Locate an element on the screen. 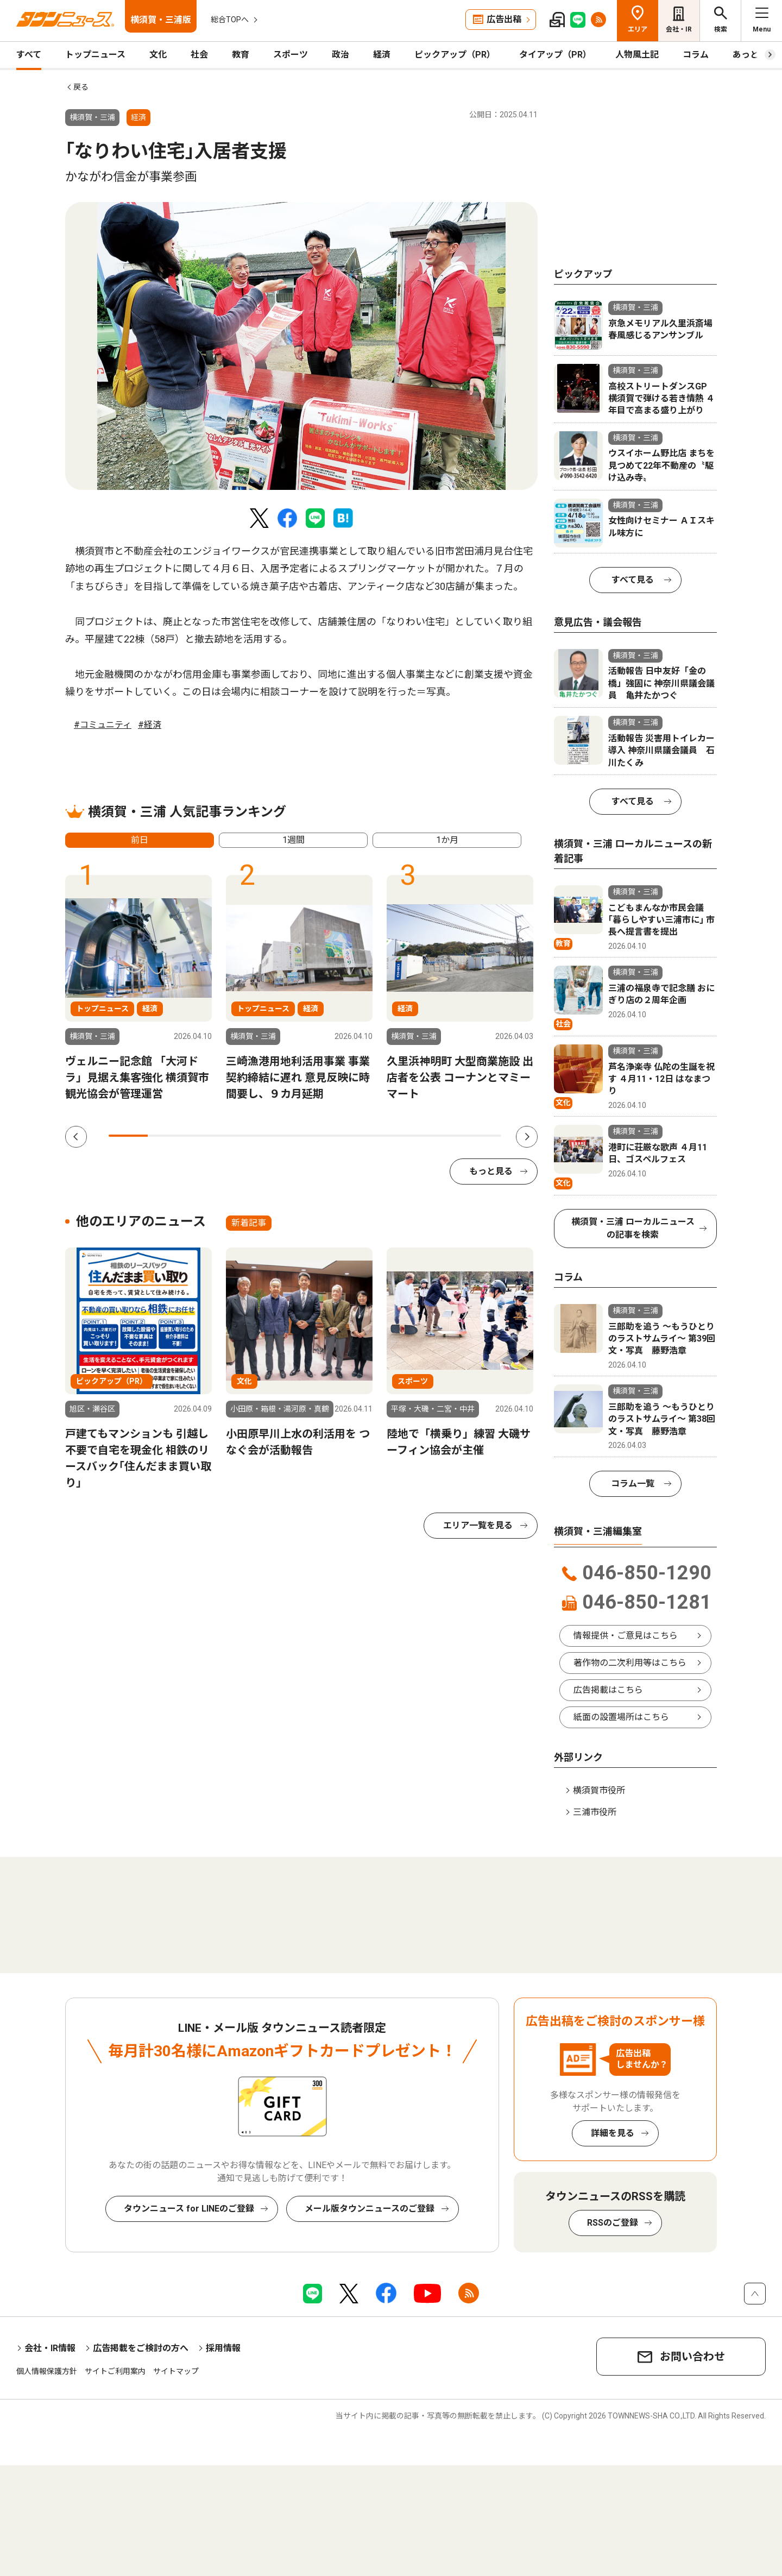  横須賀・三浦 ローカルニュースの記事を検索 is located at coordinates (633, 1228).